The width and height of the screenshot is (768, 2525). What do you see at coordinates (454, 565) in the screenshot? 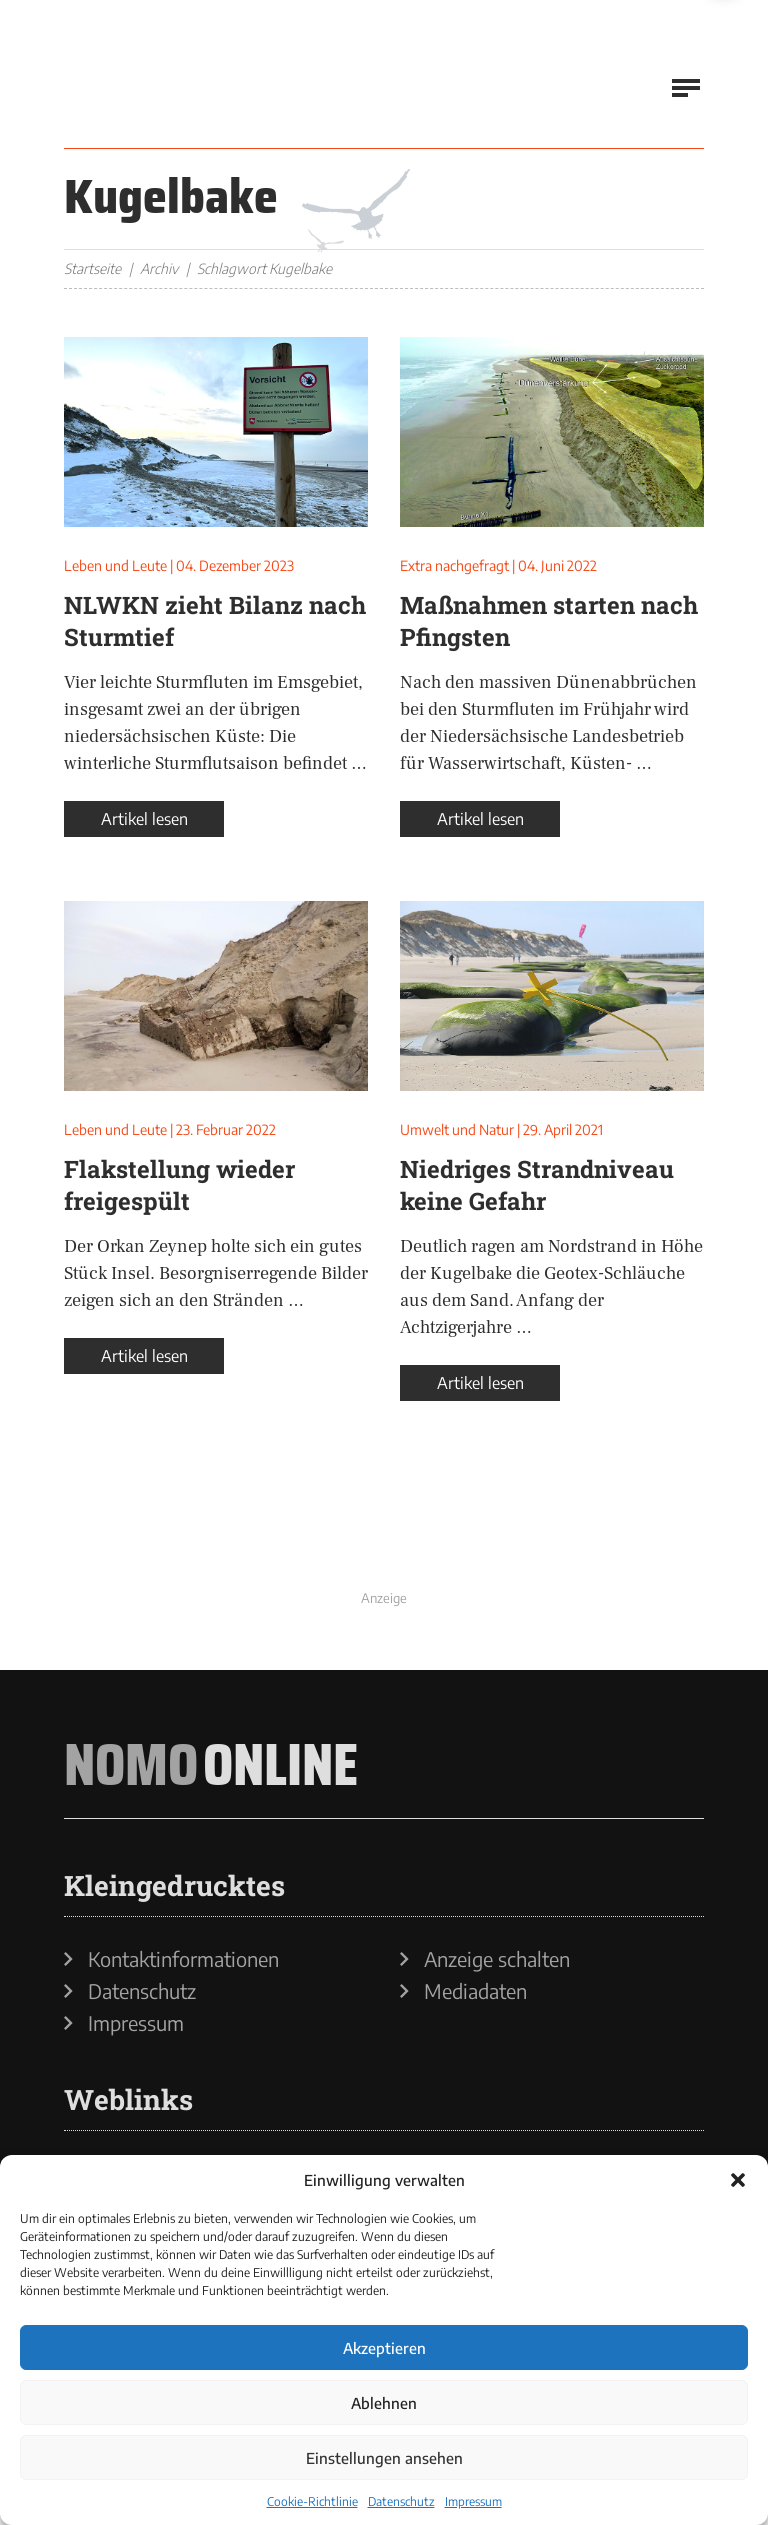
I see `Extra nachgefragt` at bounding box center [454, 565].